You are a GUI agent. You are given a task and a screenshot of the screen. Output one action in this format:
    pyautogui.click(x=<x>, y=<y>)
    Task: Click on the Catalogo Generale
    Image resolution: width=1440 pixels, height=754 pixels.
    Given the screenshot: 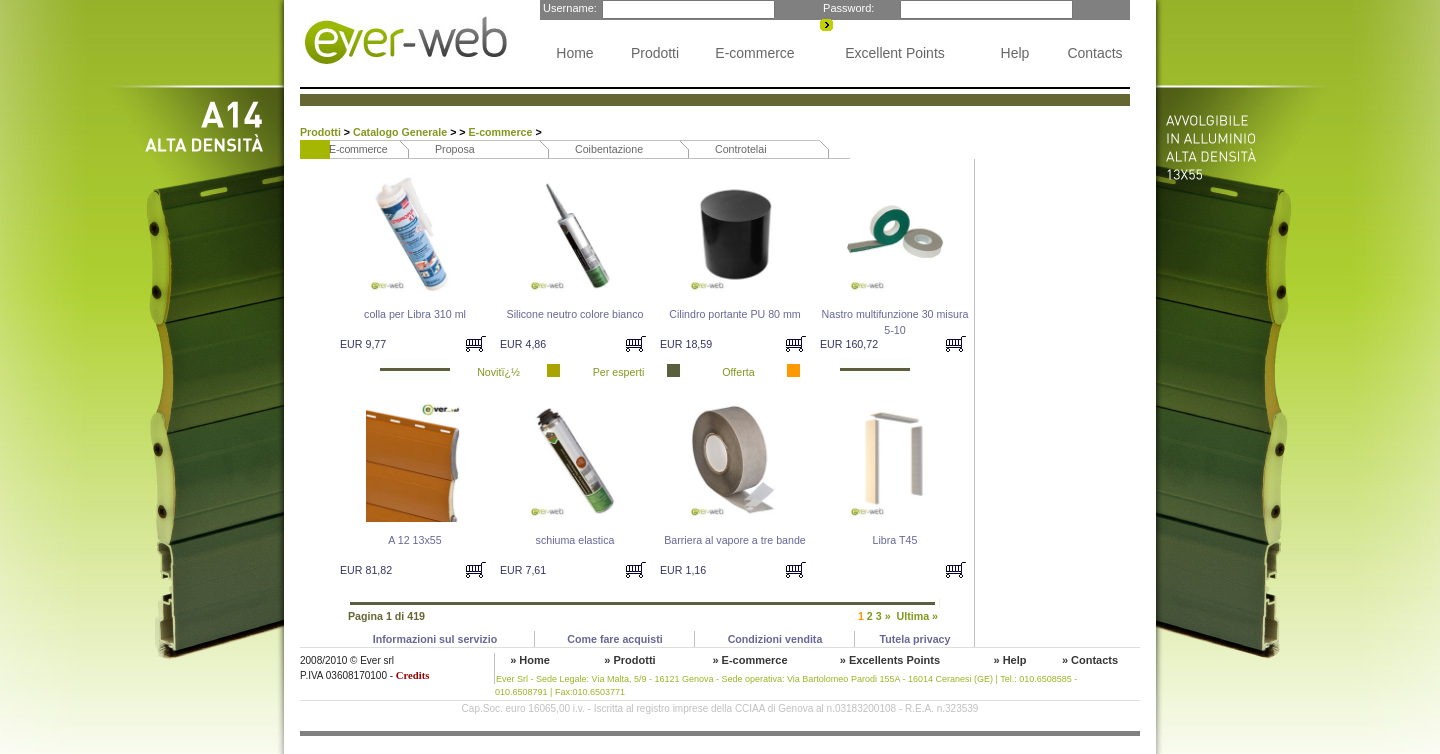 What is the action you would take?
    pyautogui.click(x=401, y=132)
    